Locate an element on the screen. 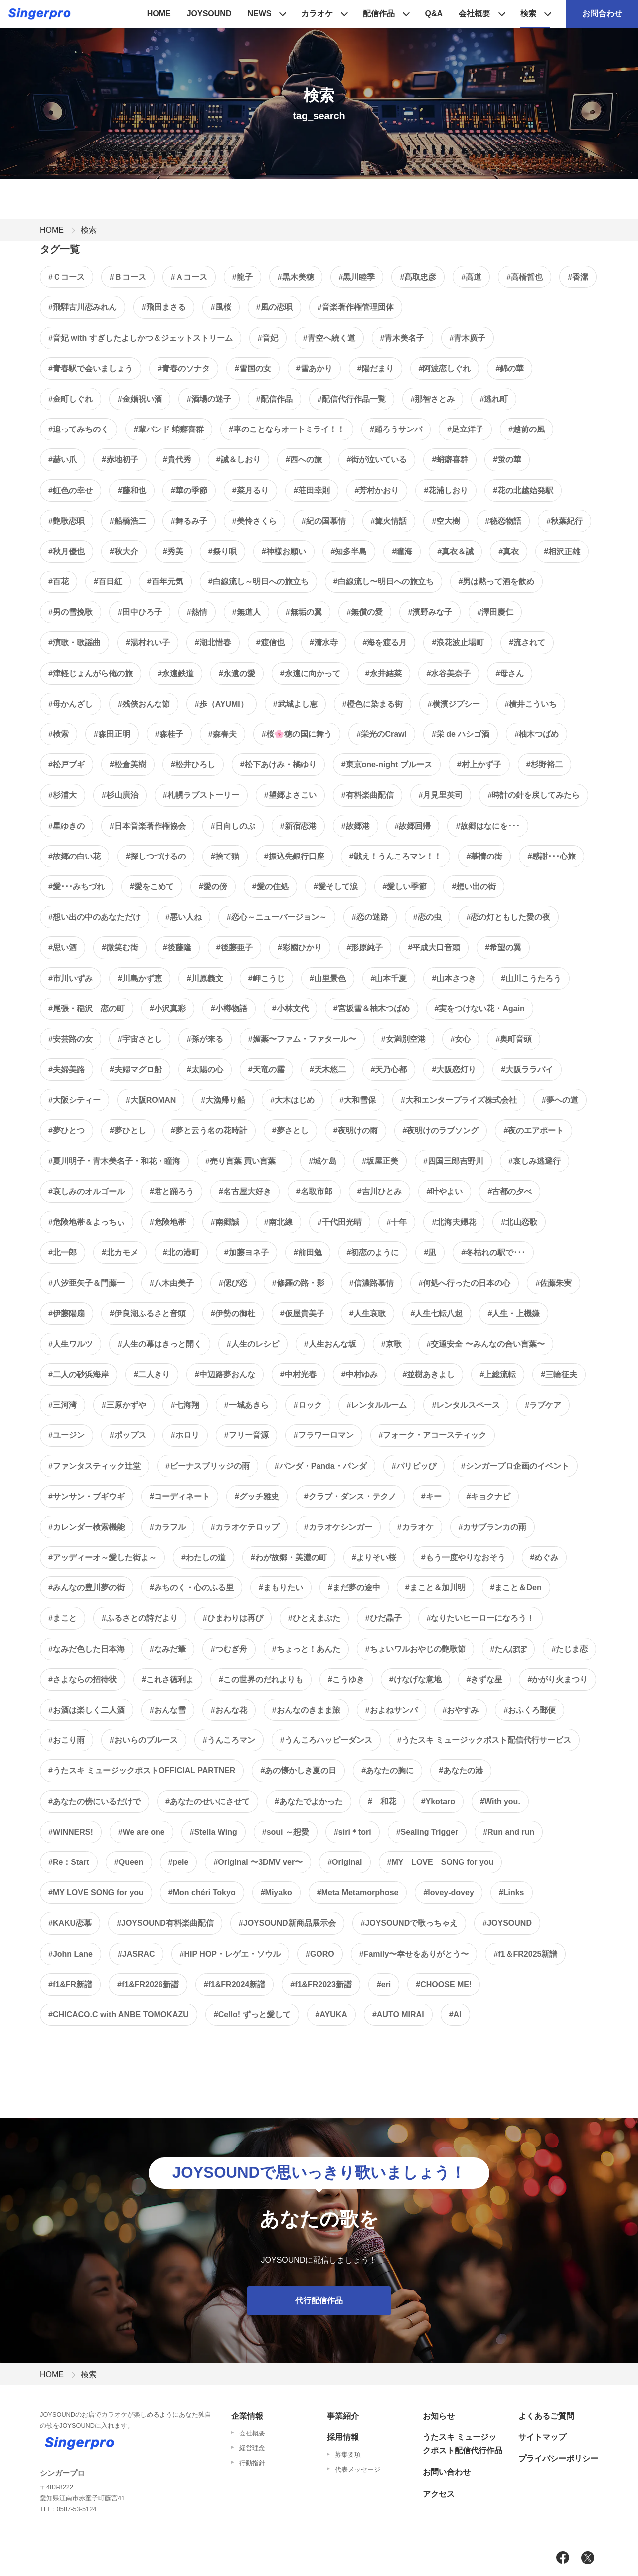  #虹色の幸せ is located at coordinates (70, 490).